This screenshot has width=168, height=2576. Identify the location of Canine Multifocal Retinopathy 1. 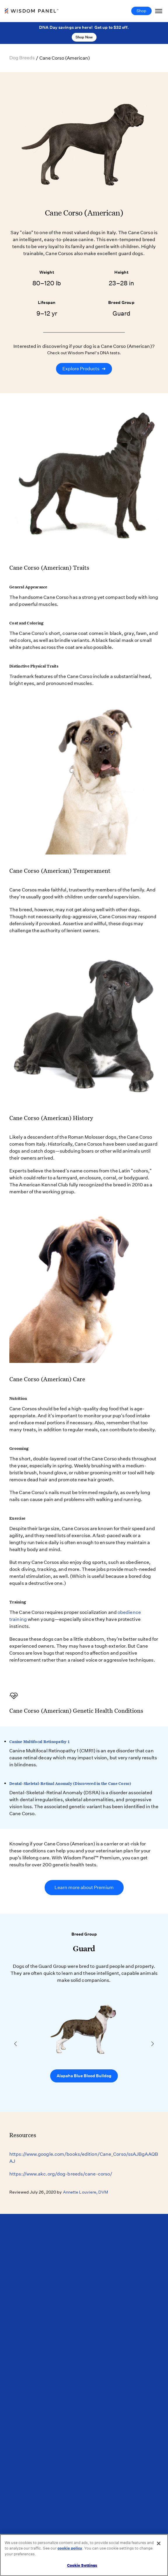
(39, 1741).